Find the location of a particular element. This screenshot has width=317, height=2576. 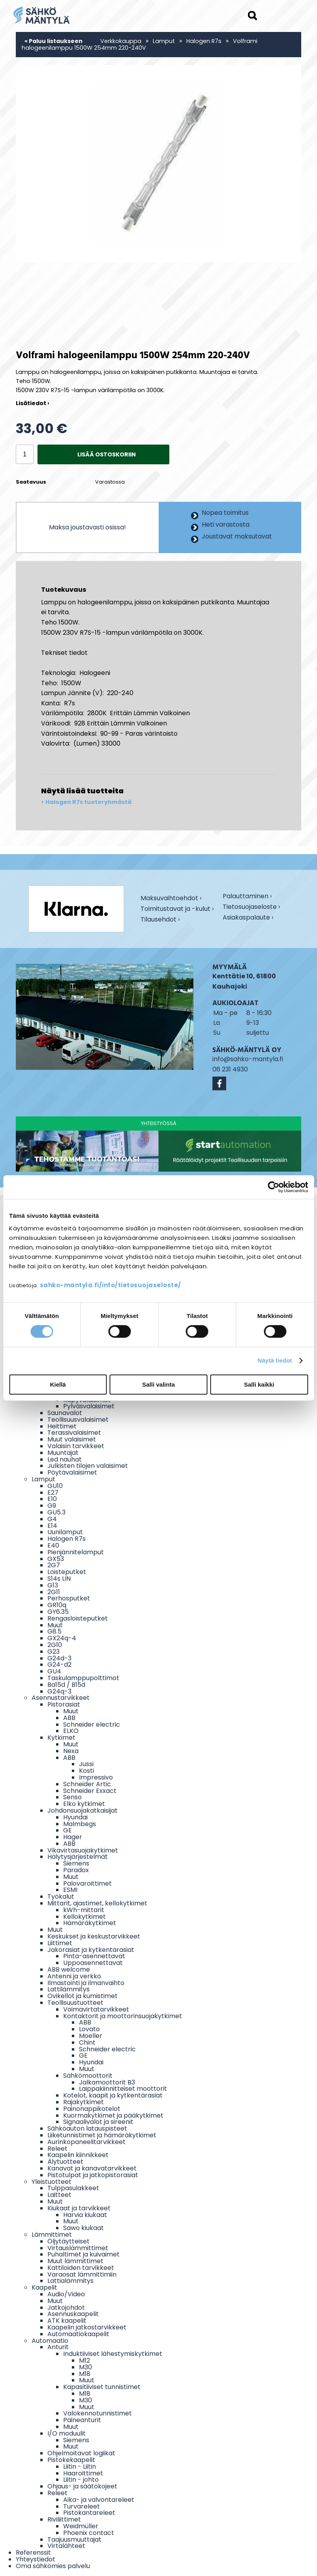

Hälytysjärjestelmät is located at coordinates (77, 1856).